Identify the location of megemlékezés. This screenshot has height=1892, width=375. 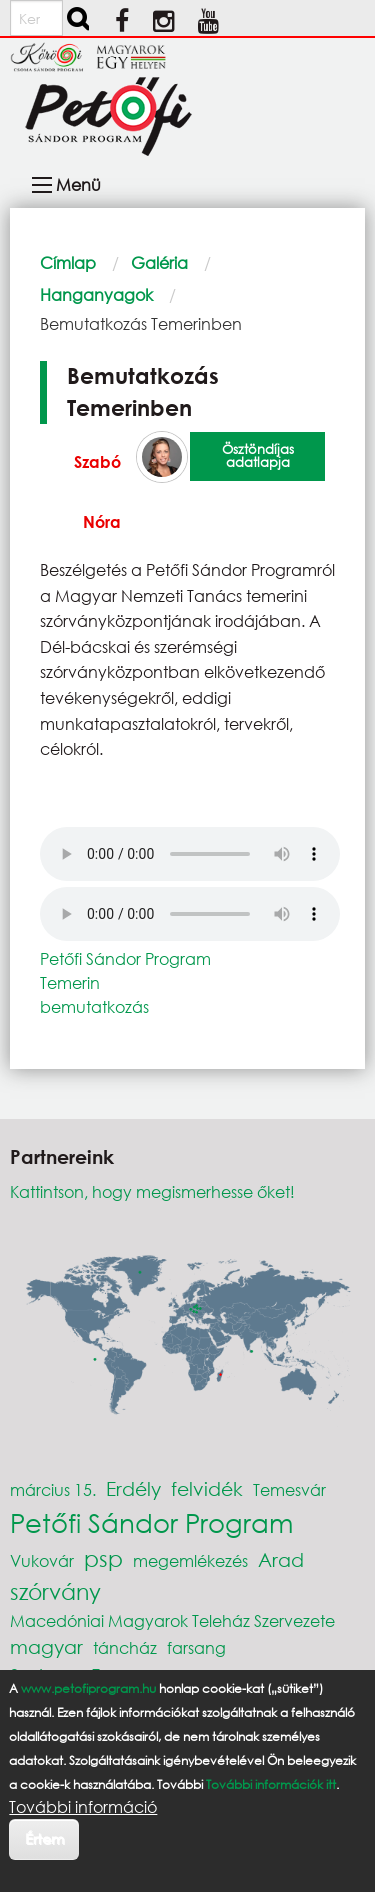
(190, 1560).